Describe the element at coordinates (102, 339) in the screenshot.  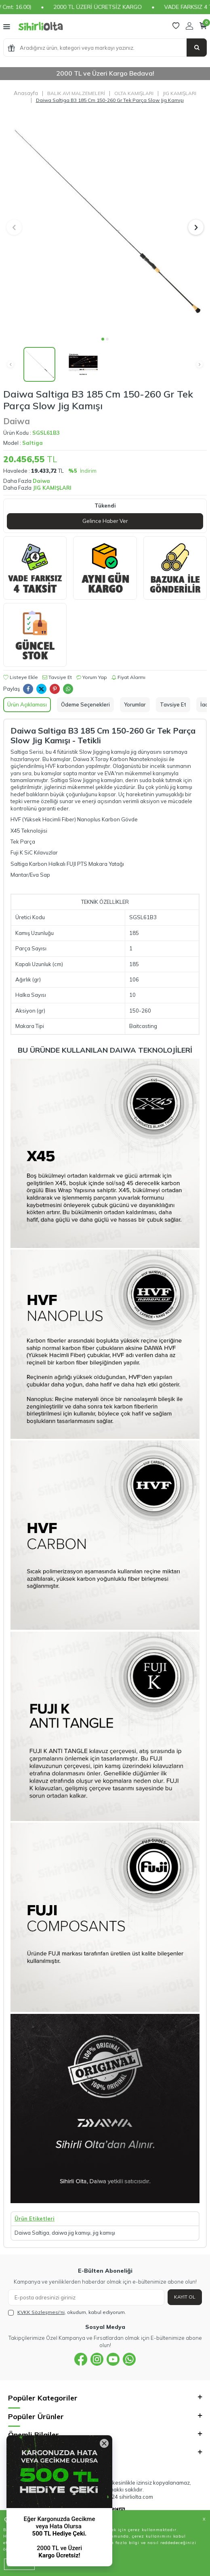
I see `[button]` at that location.